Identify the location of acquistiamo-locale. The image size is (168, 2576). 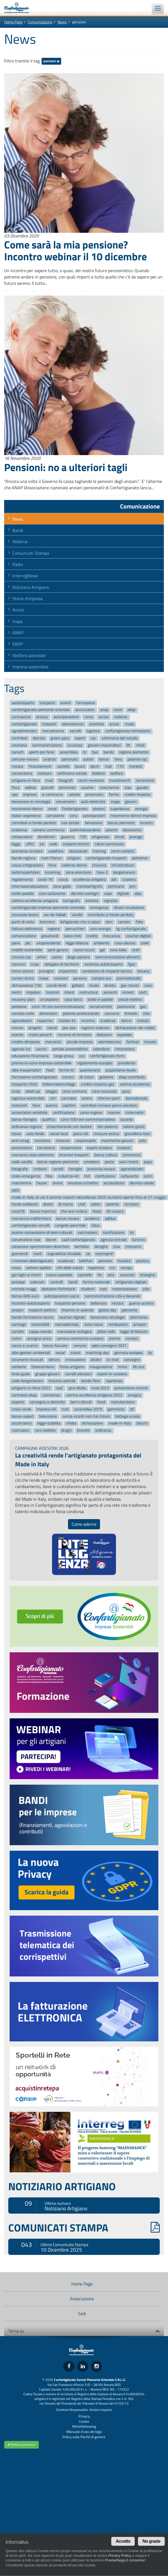
(120, 1070).